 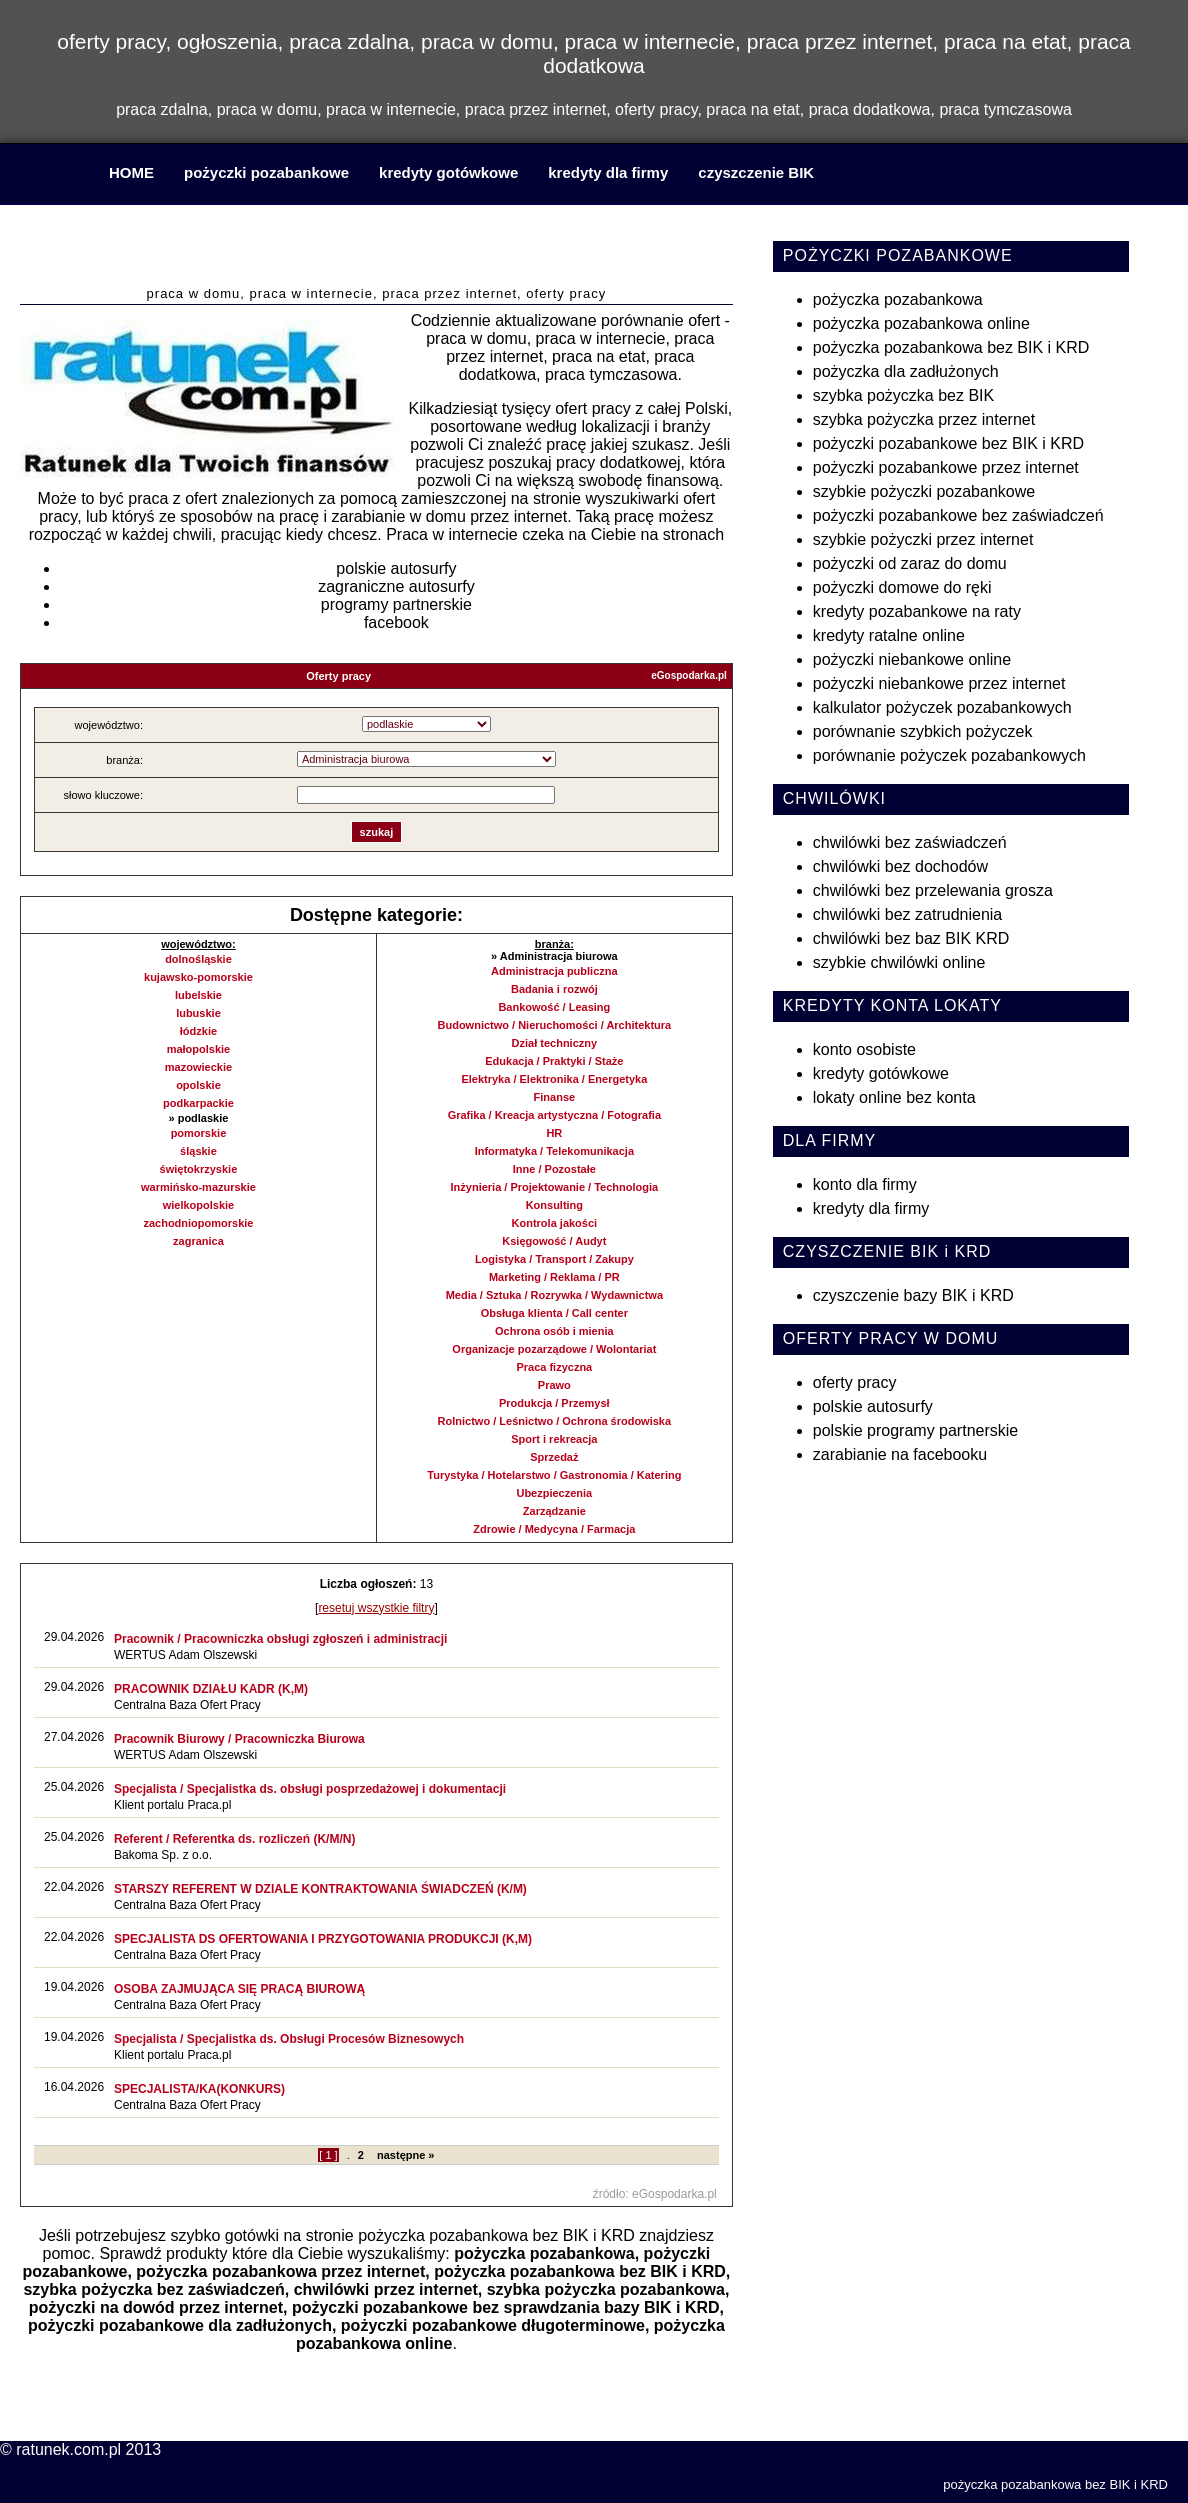 I want to click on Konsulting, so click(x=554, y=1205).